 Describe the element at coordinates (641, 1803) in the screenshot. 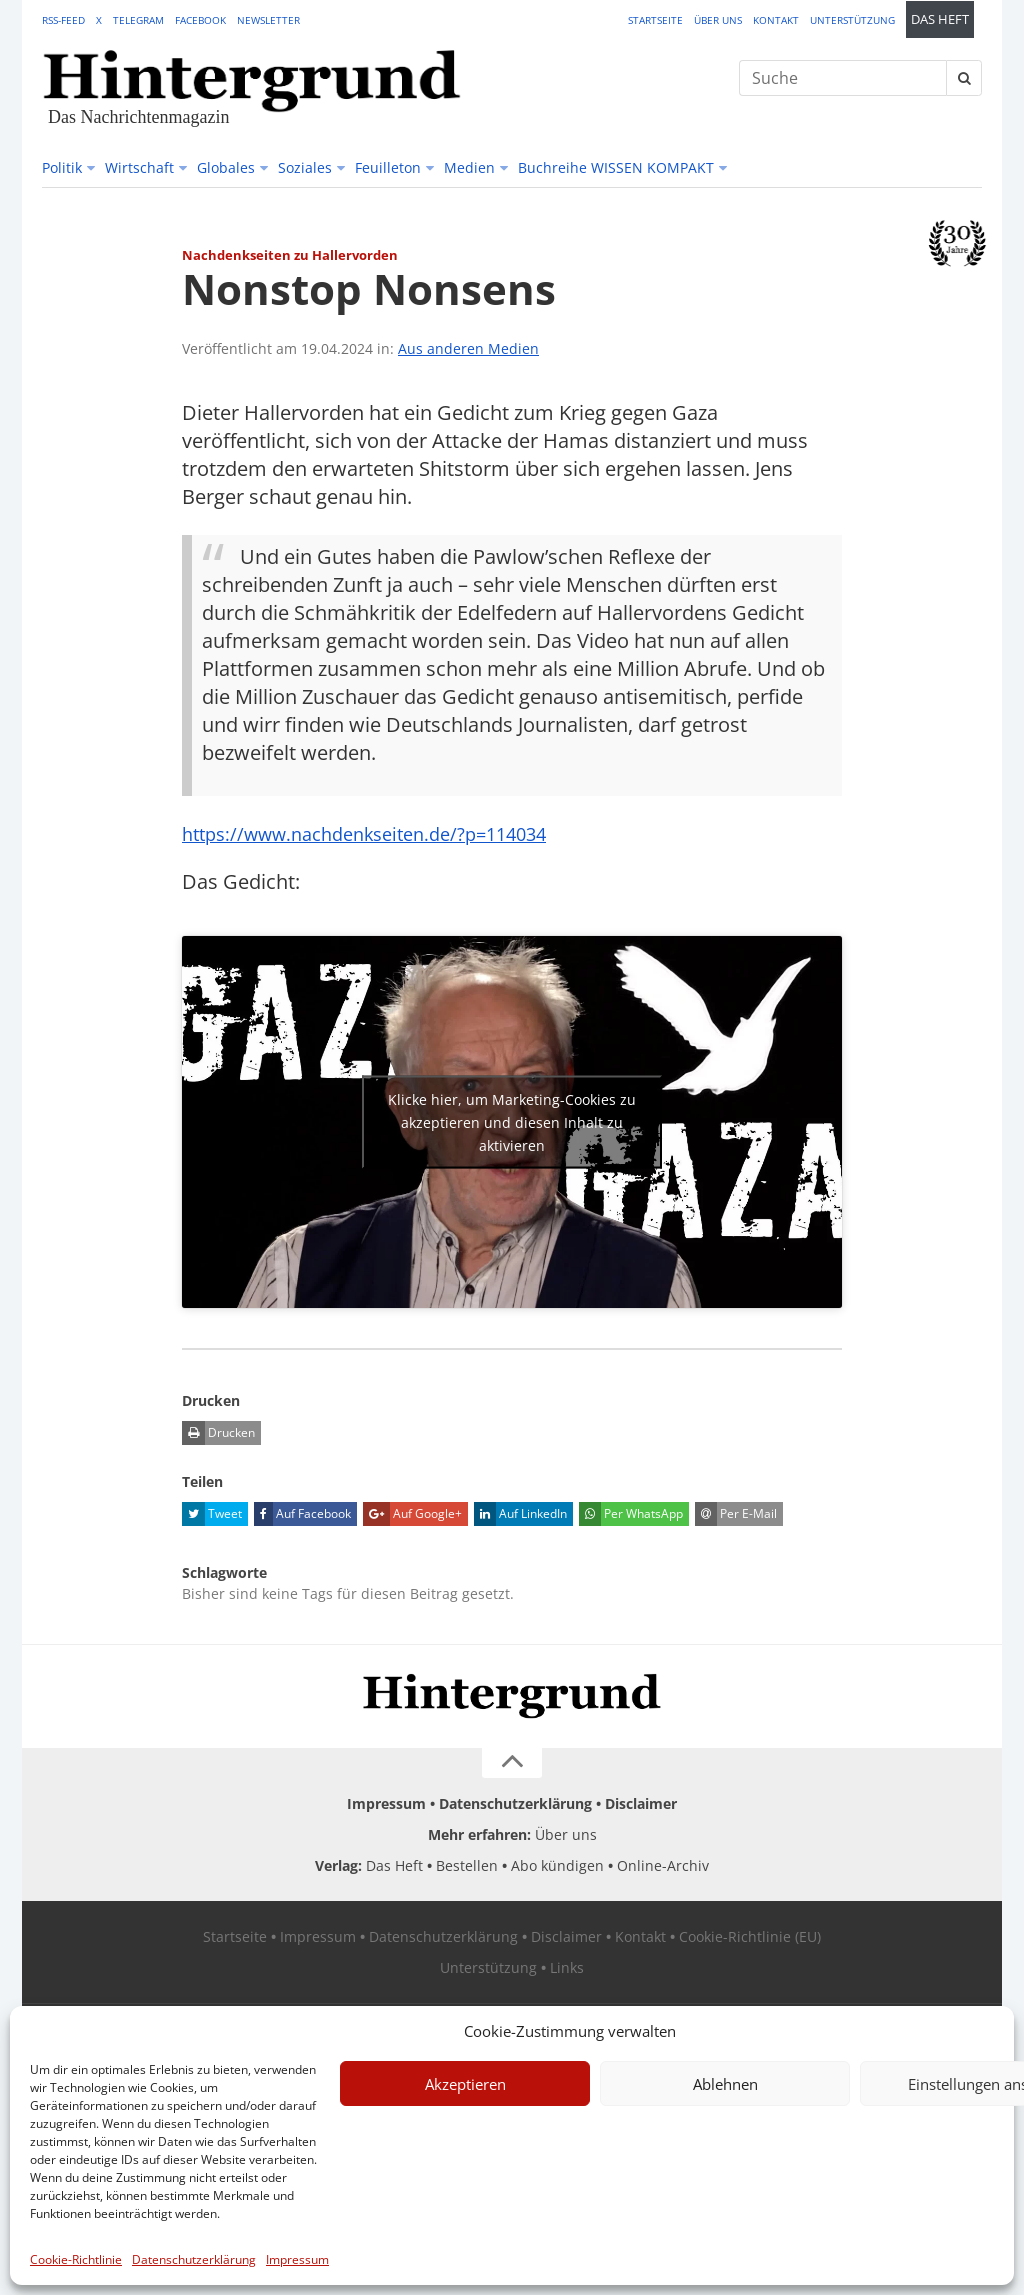

I see `Disclaimer` at that location.